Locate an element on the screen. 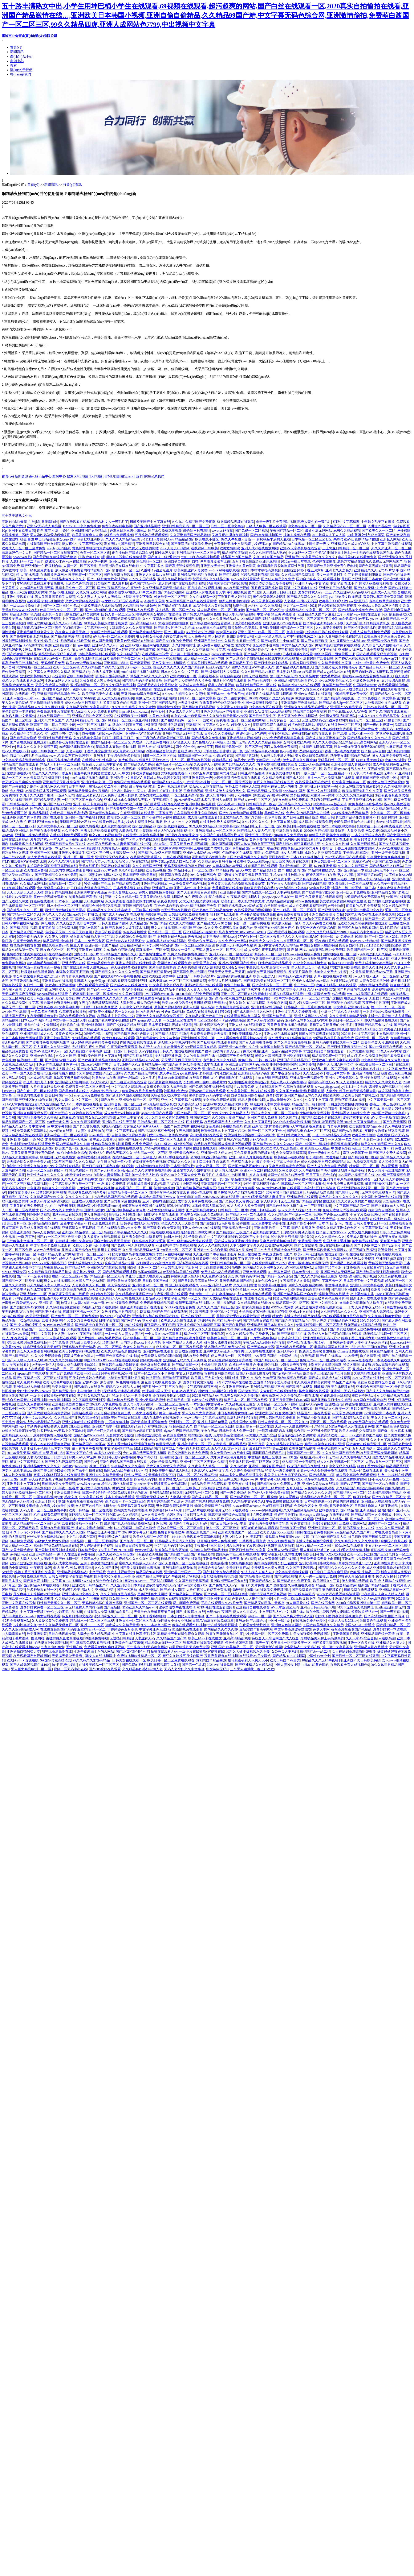 The width and height of the screenshot is (414, 2576). av777在线观看网站 is located at coordinates (245, 579).